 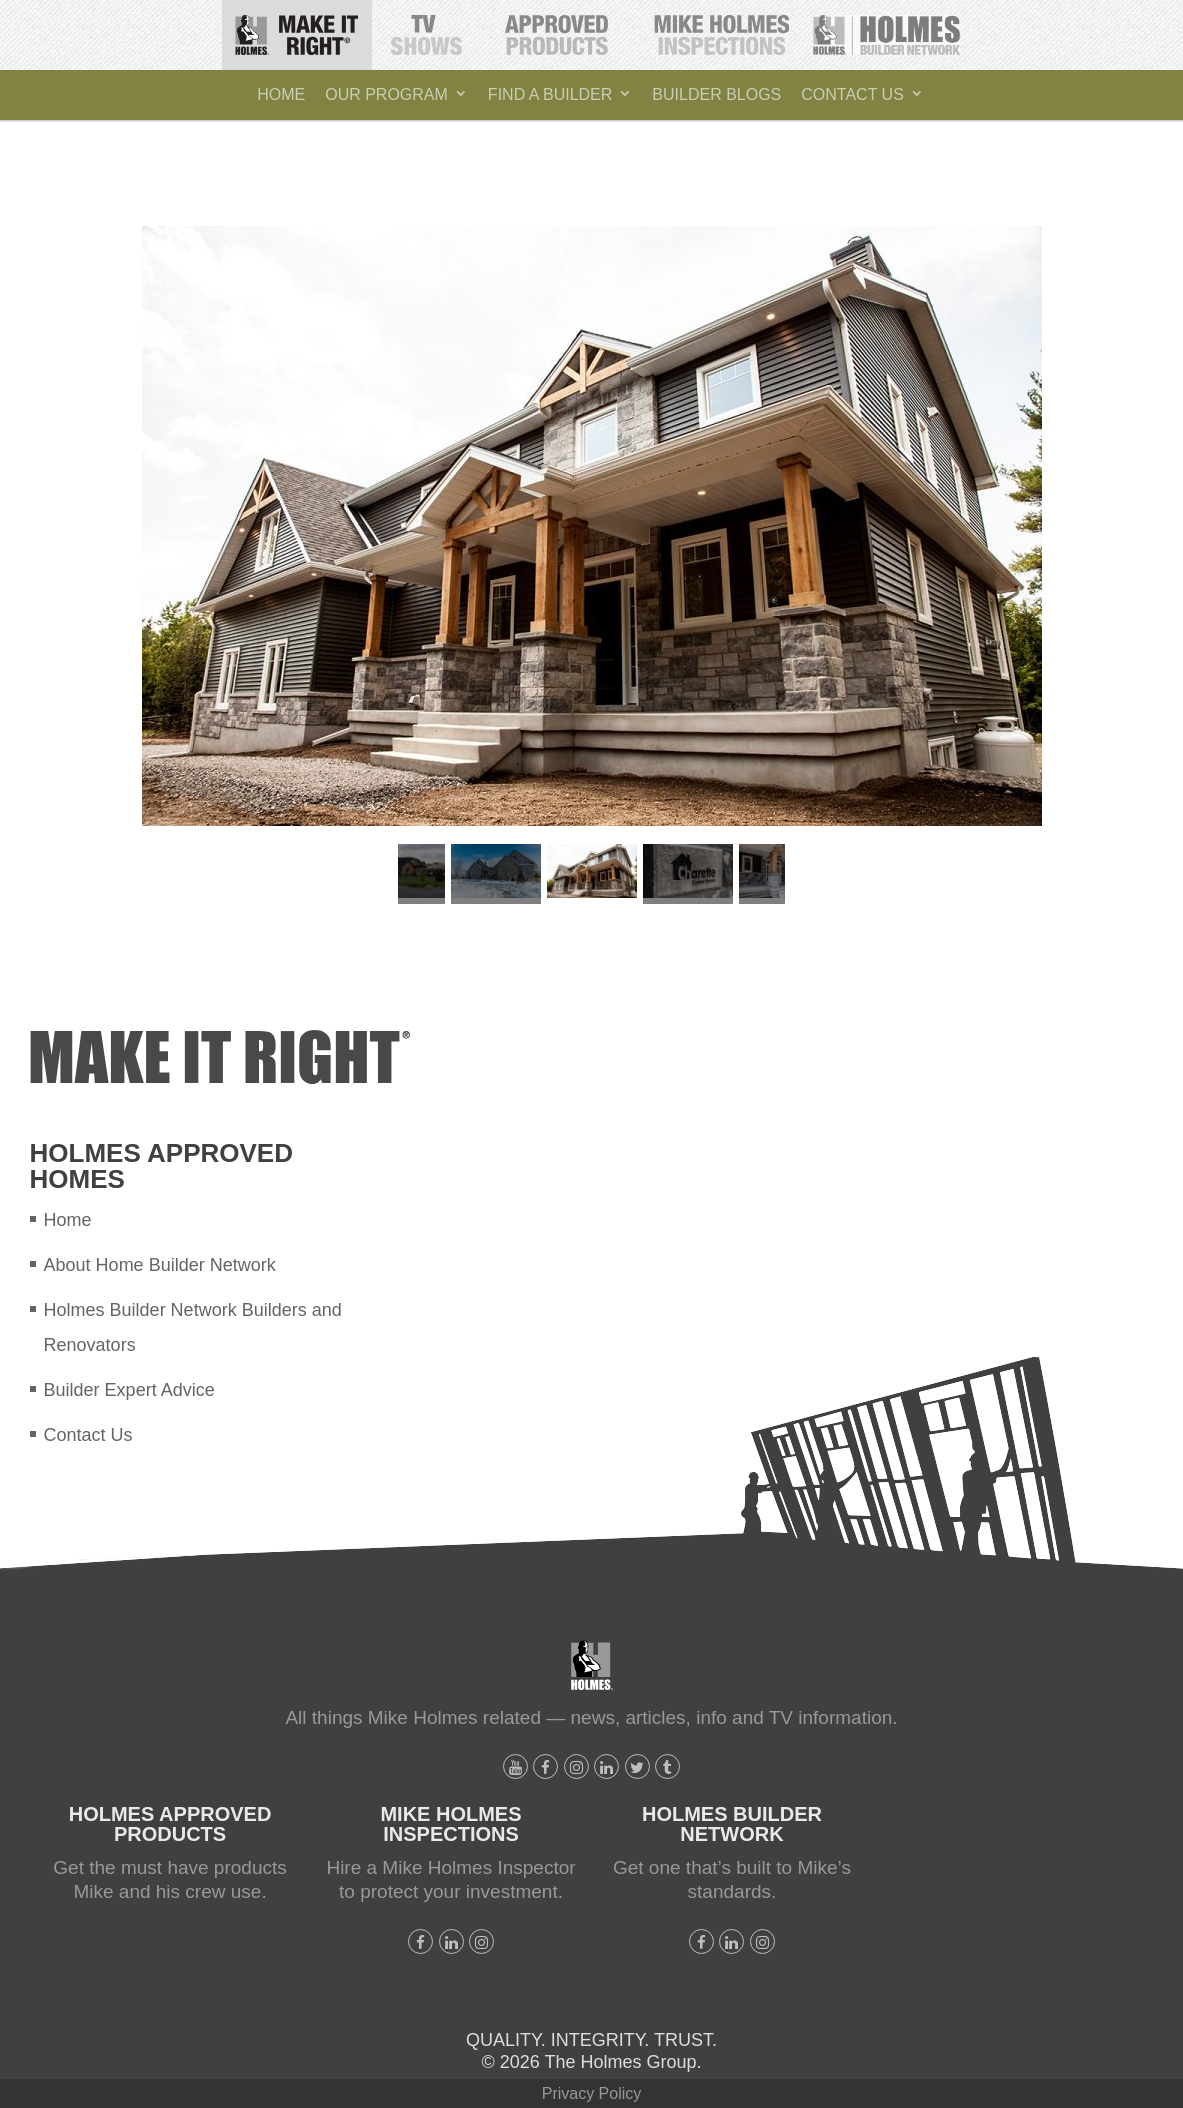 I want to click on Home, so click(x=281, y=94).